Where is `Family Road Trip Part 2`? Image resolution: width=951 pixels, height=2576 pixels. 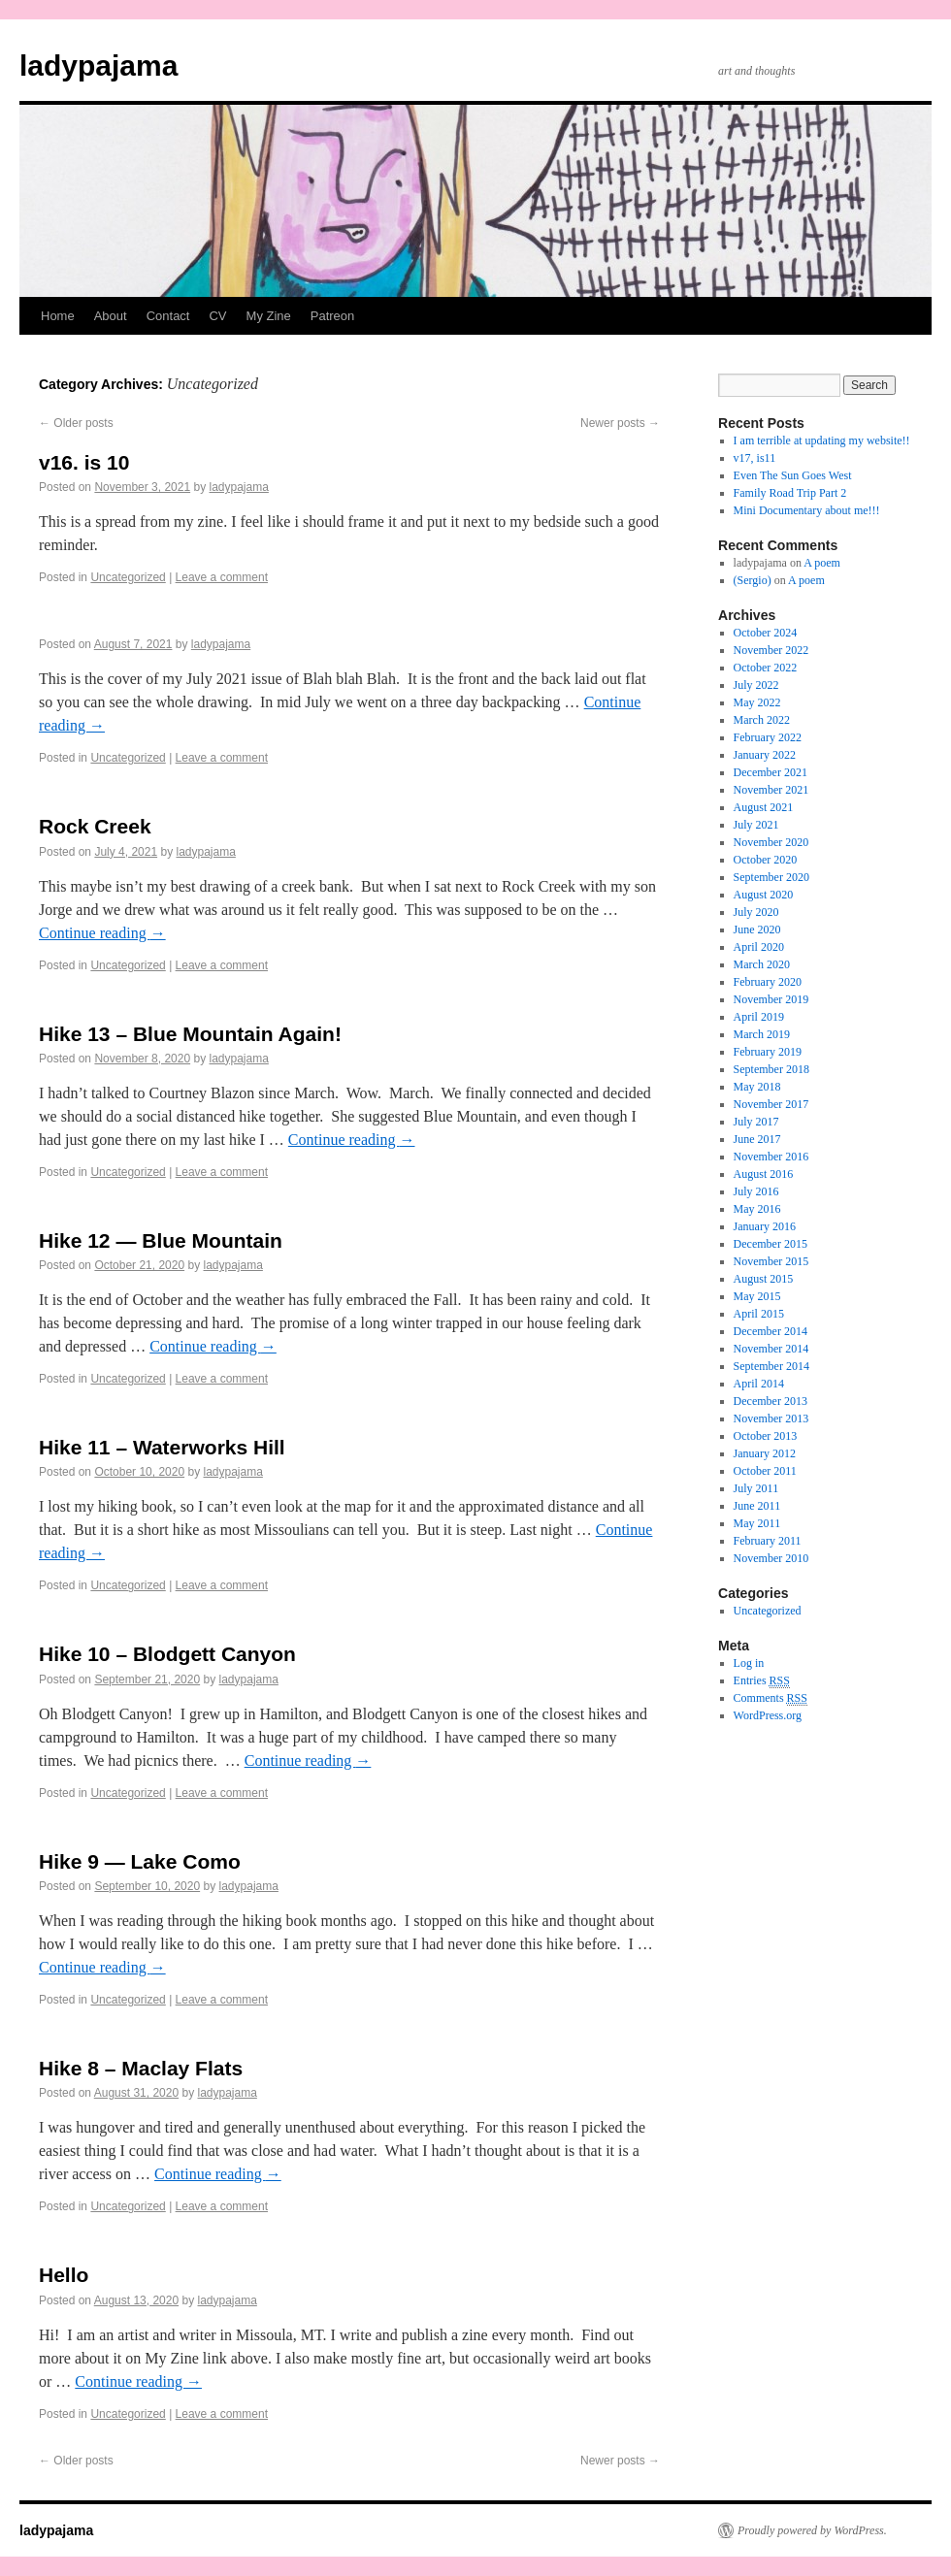
Family Road Trip Part 2 is located at coordinates (790, 493).